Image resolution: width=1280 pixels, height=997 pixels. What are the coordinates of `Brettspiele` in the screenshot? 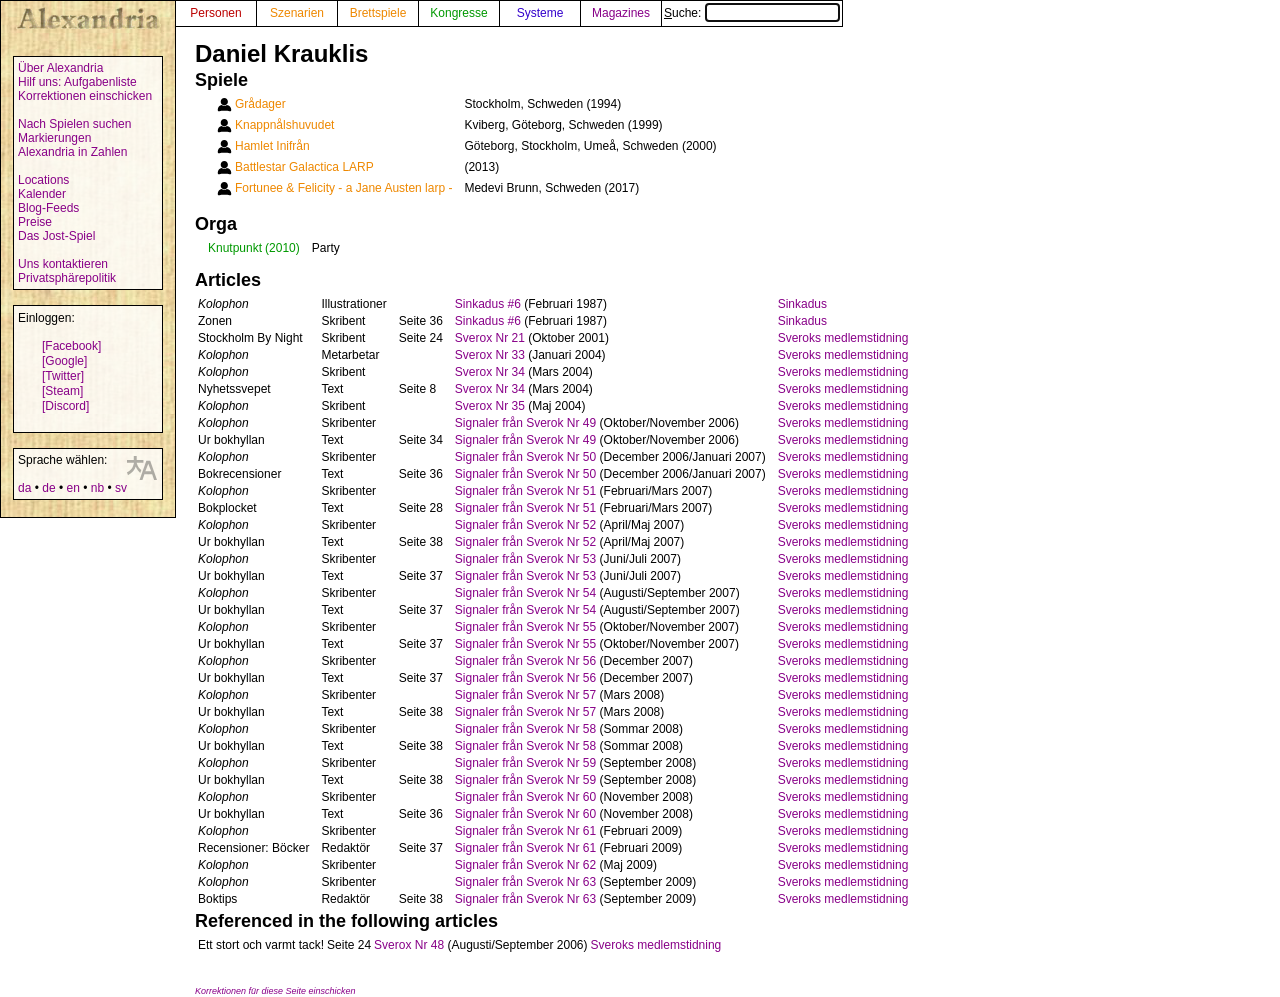 It's located at (378, 13).